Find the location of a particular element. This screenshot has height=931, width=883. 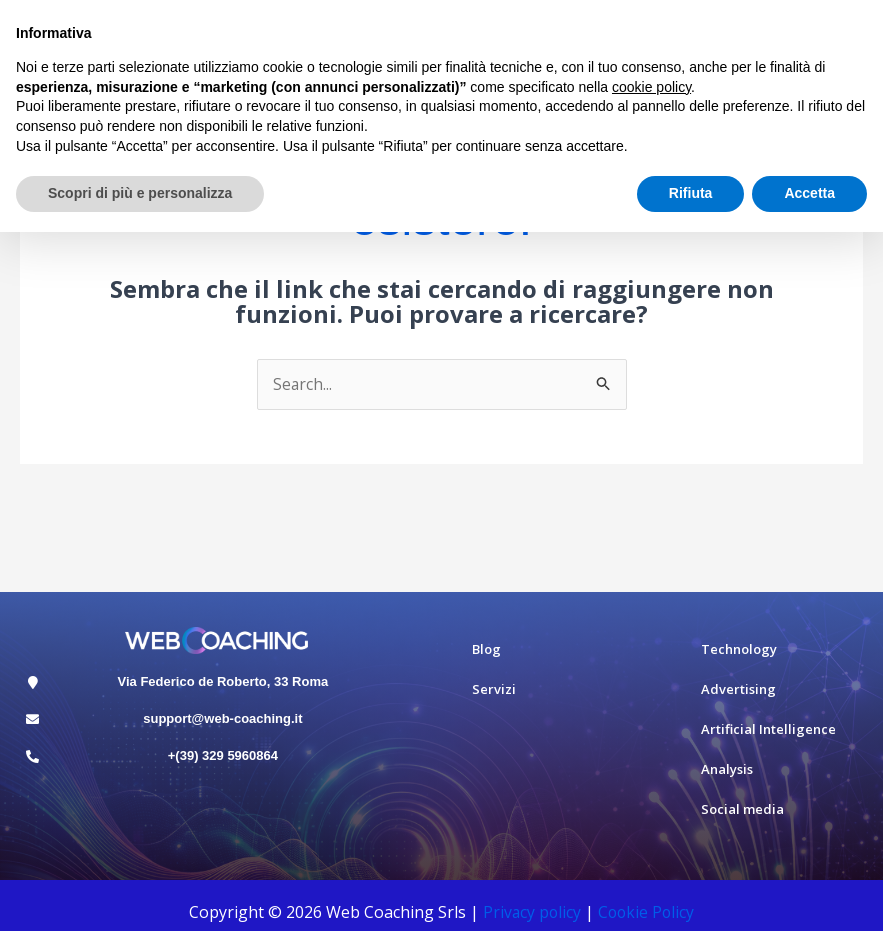

[support@web-coaching.it] is located at coordinates (32, 719).